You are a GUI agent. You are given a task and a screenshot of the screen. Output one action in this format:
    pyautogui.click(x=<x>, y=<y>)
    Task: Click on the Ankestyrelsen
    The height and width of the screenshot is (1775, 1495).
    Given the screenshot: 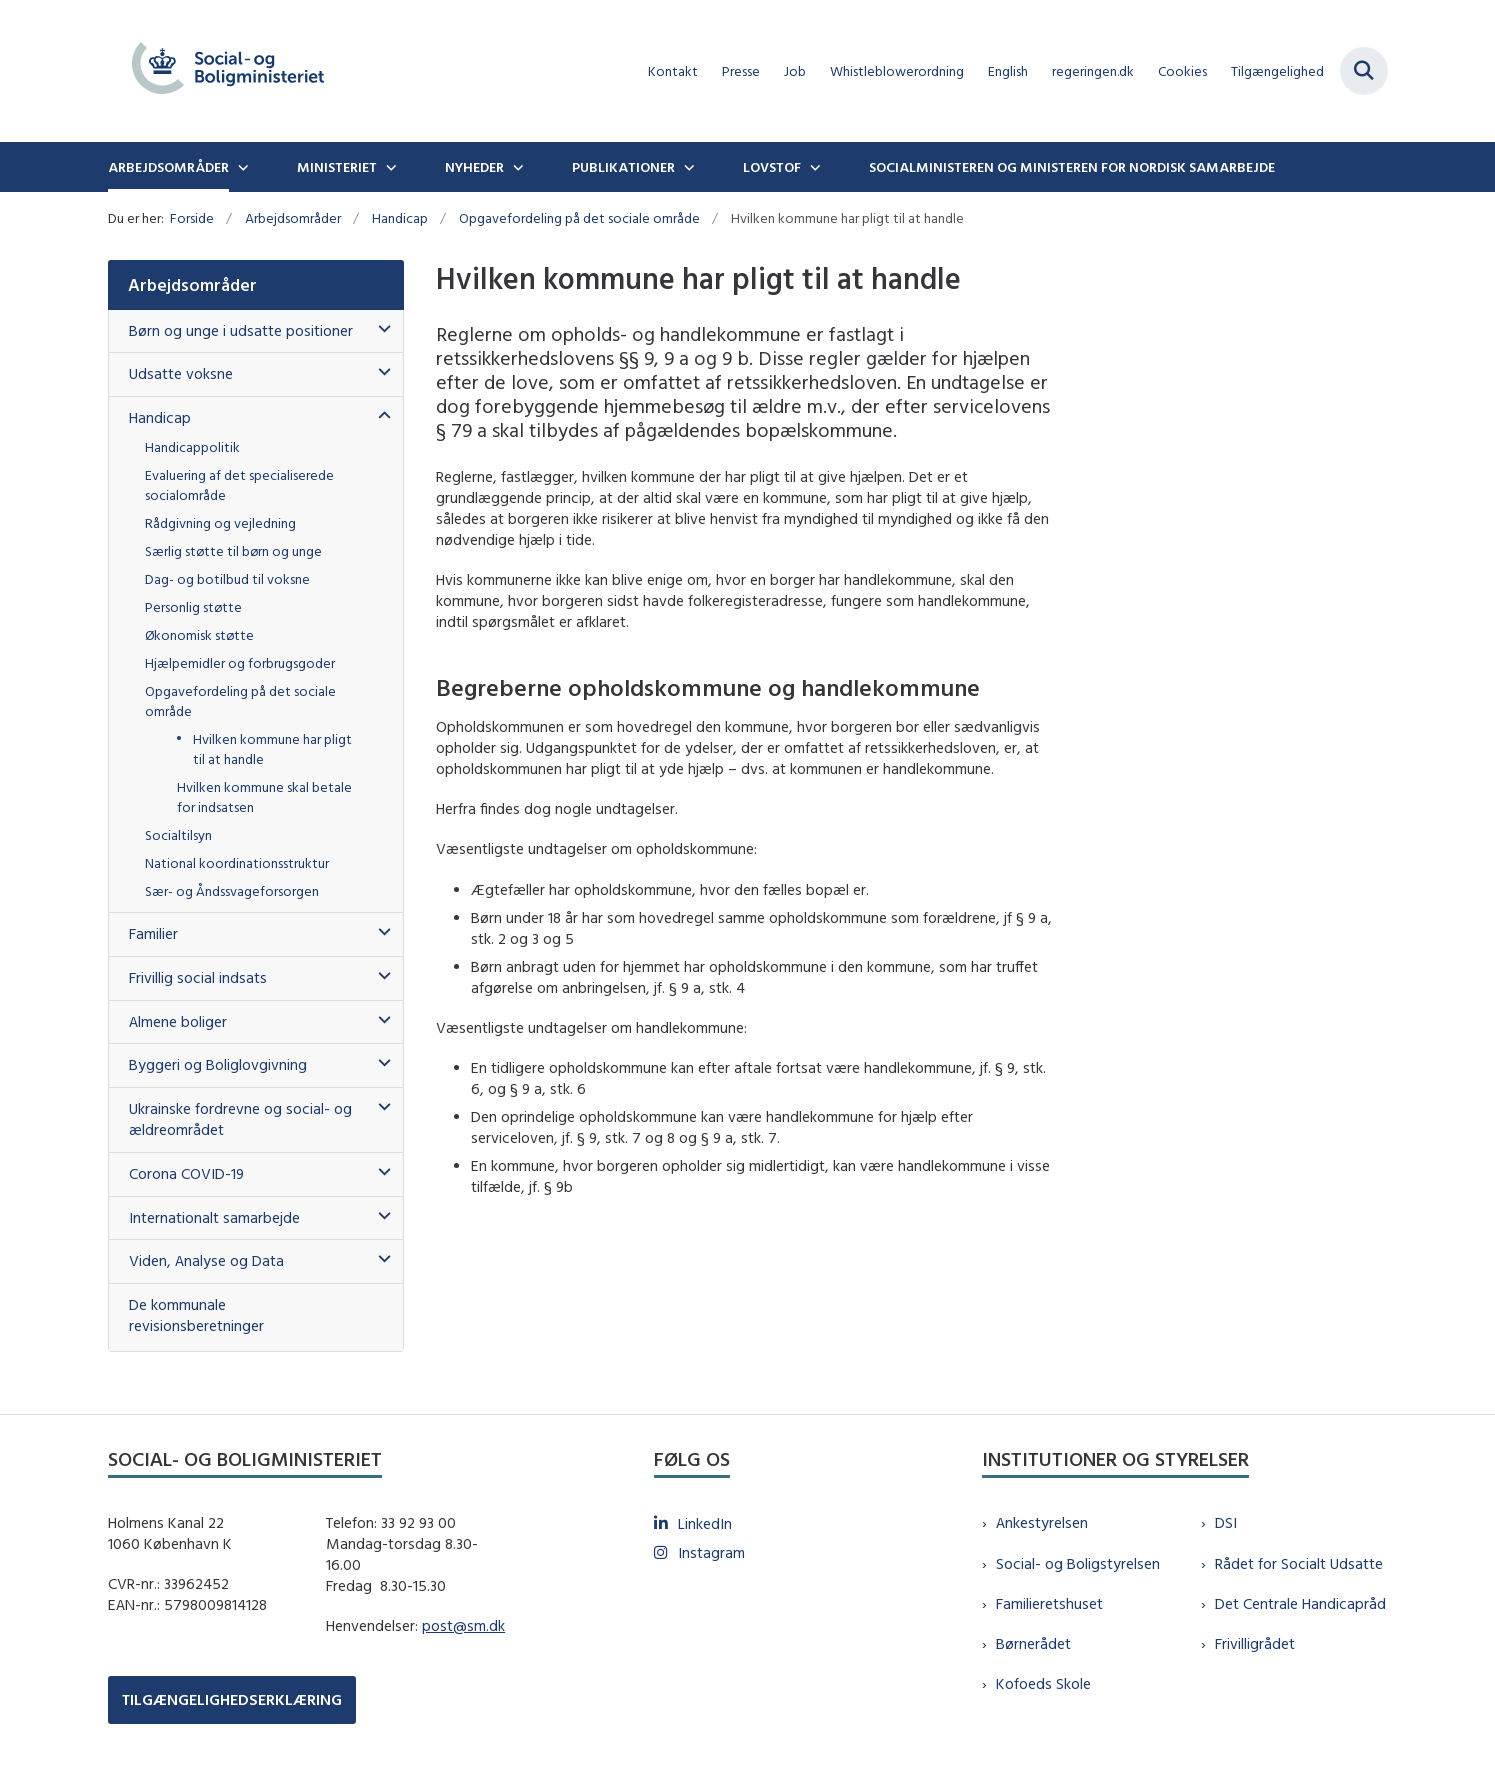 What is the action you would take?
    pyautogui.click(x=1042, y=1522)
    